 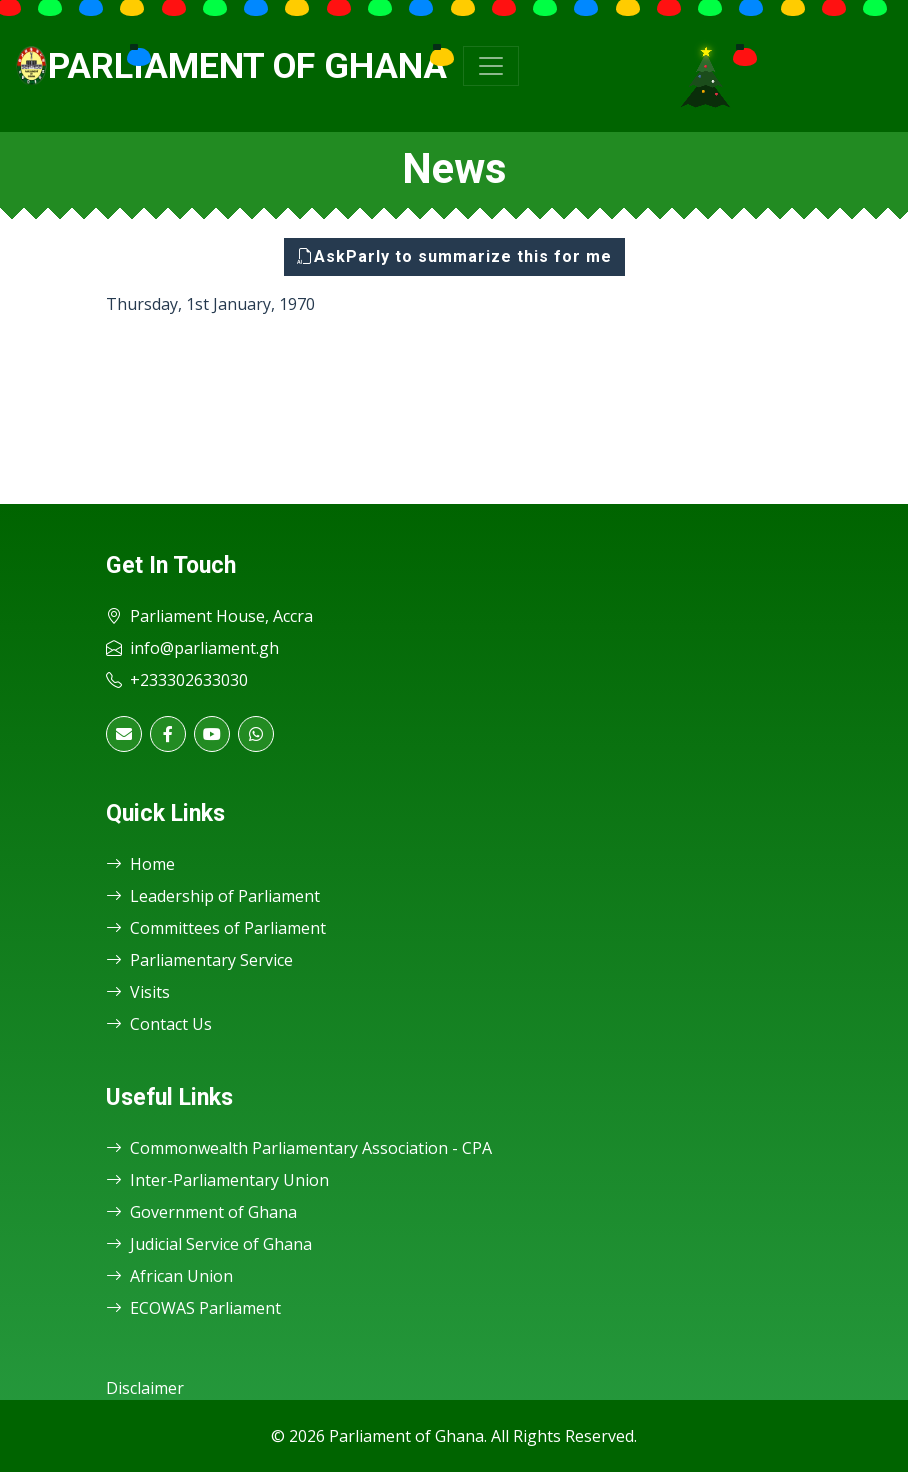 What do you see at coordinates (213, 896) in the screenshot?
I see `Leadership of Parliament` at bounding box center [213, 896].